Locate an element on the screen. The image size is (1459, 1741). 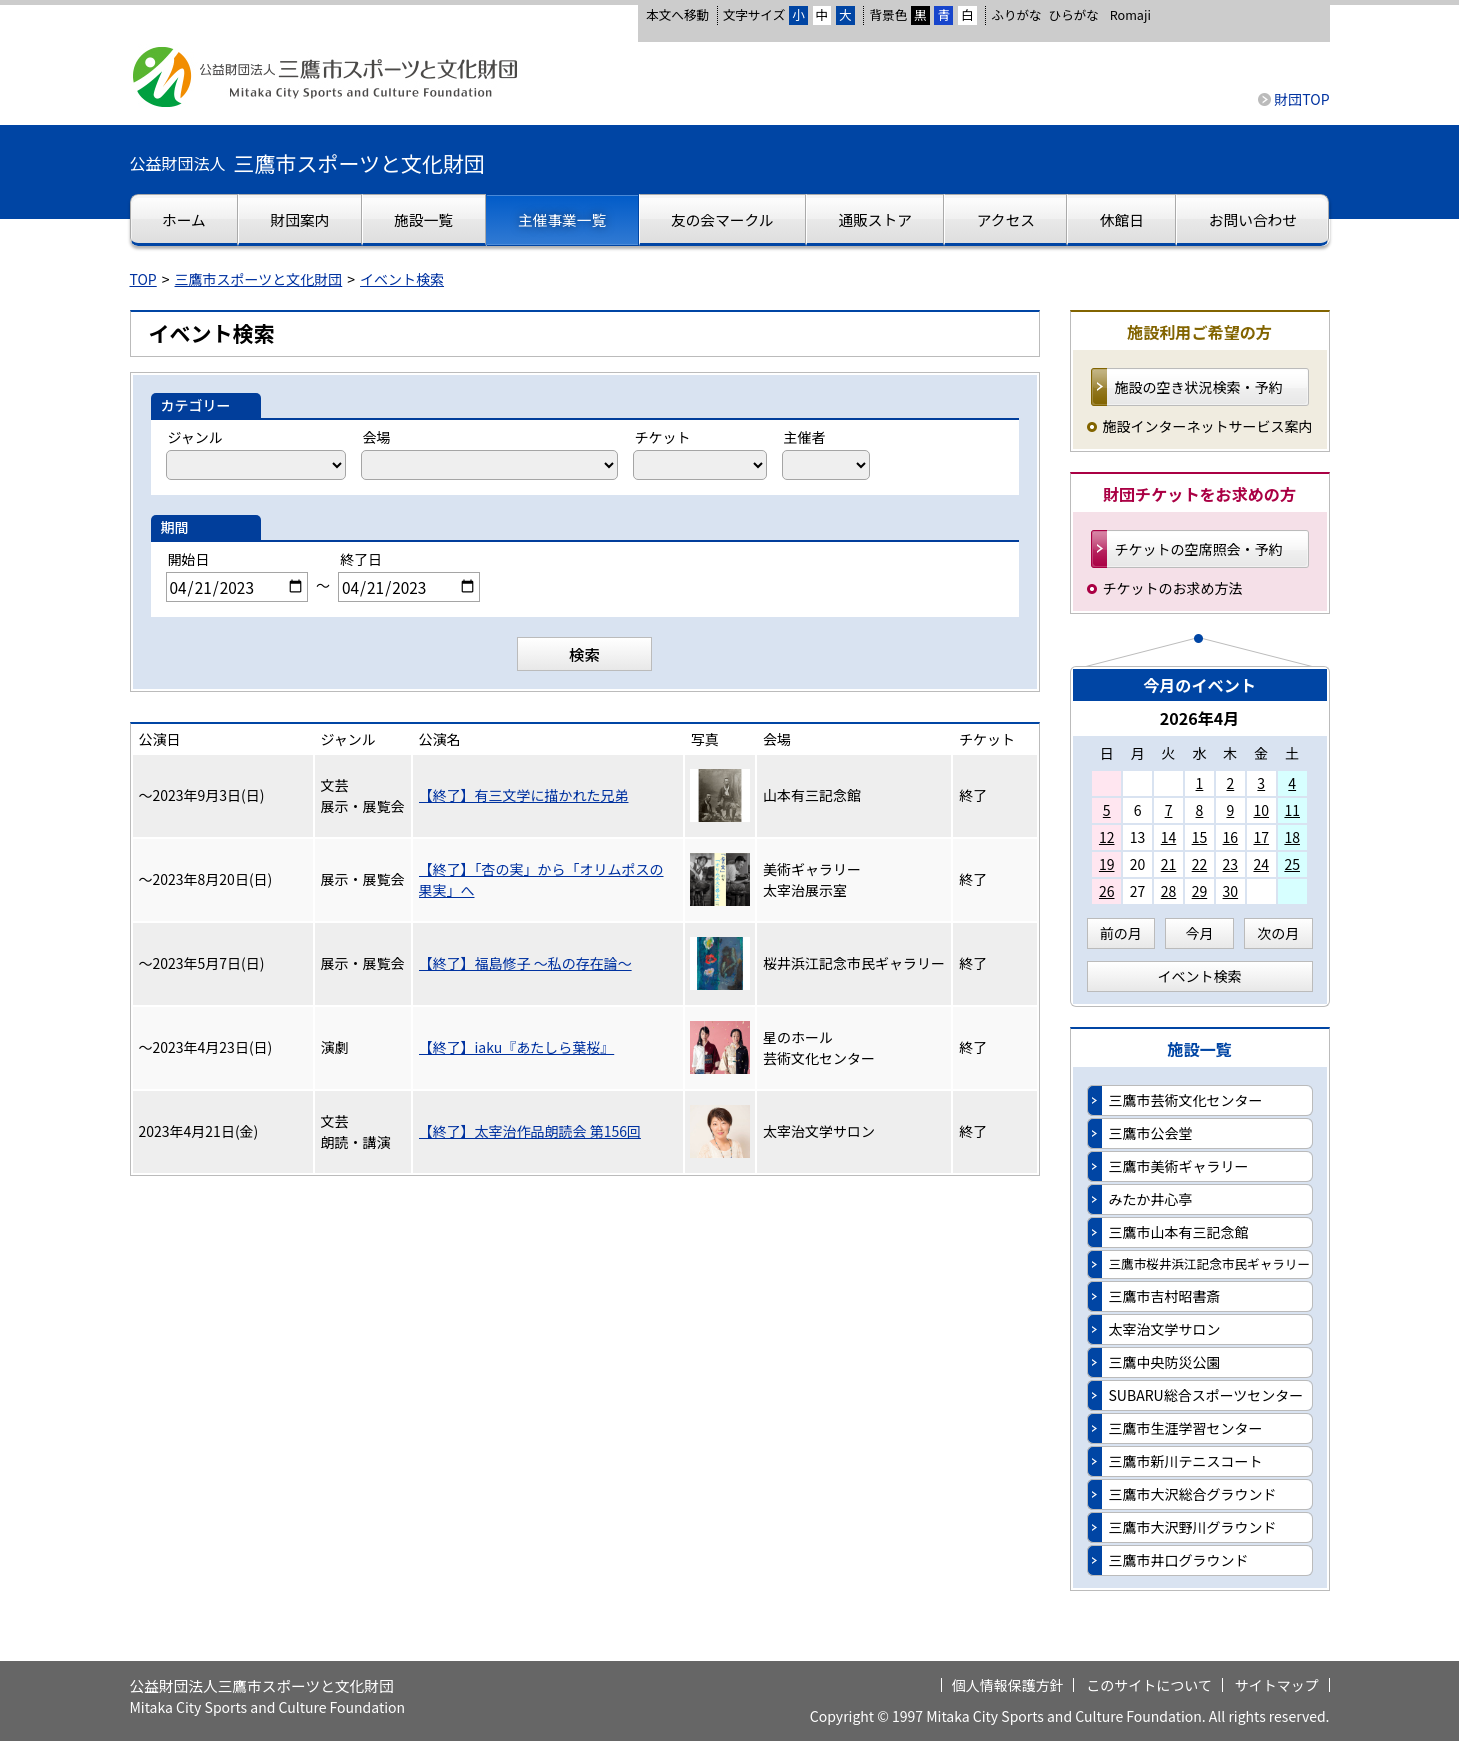
23 is located at coordinates (1231, 864).